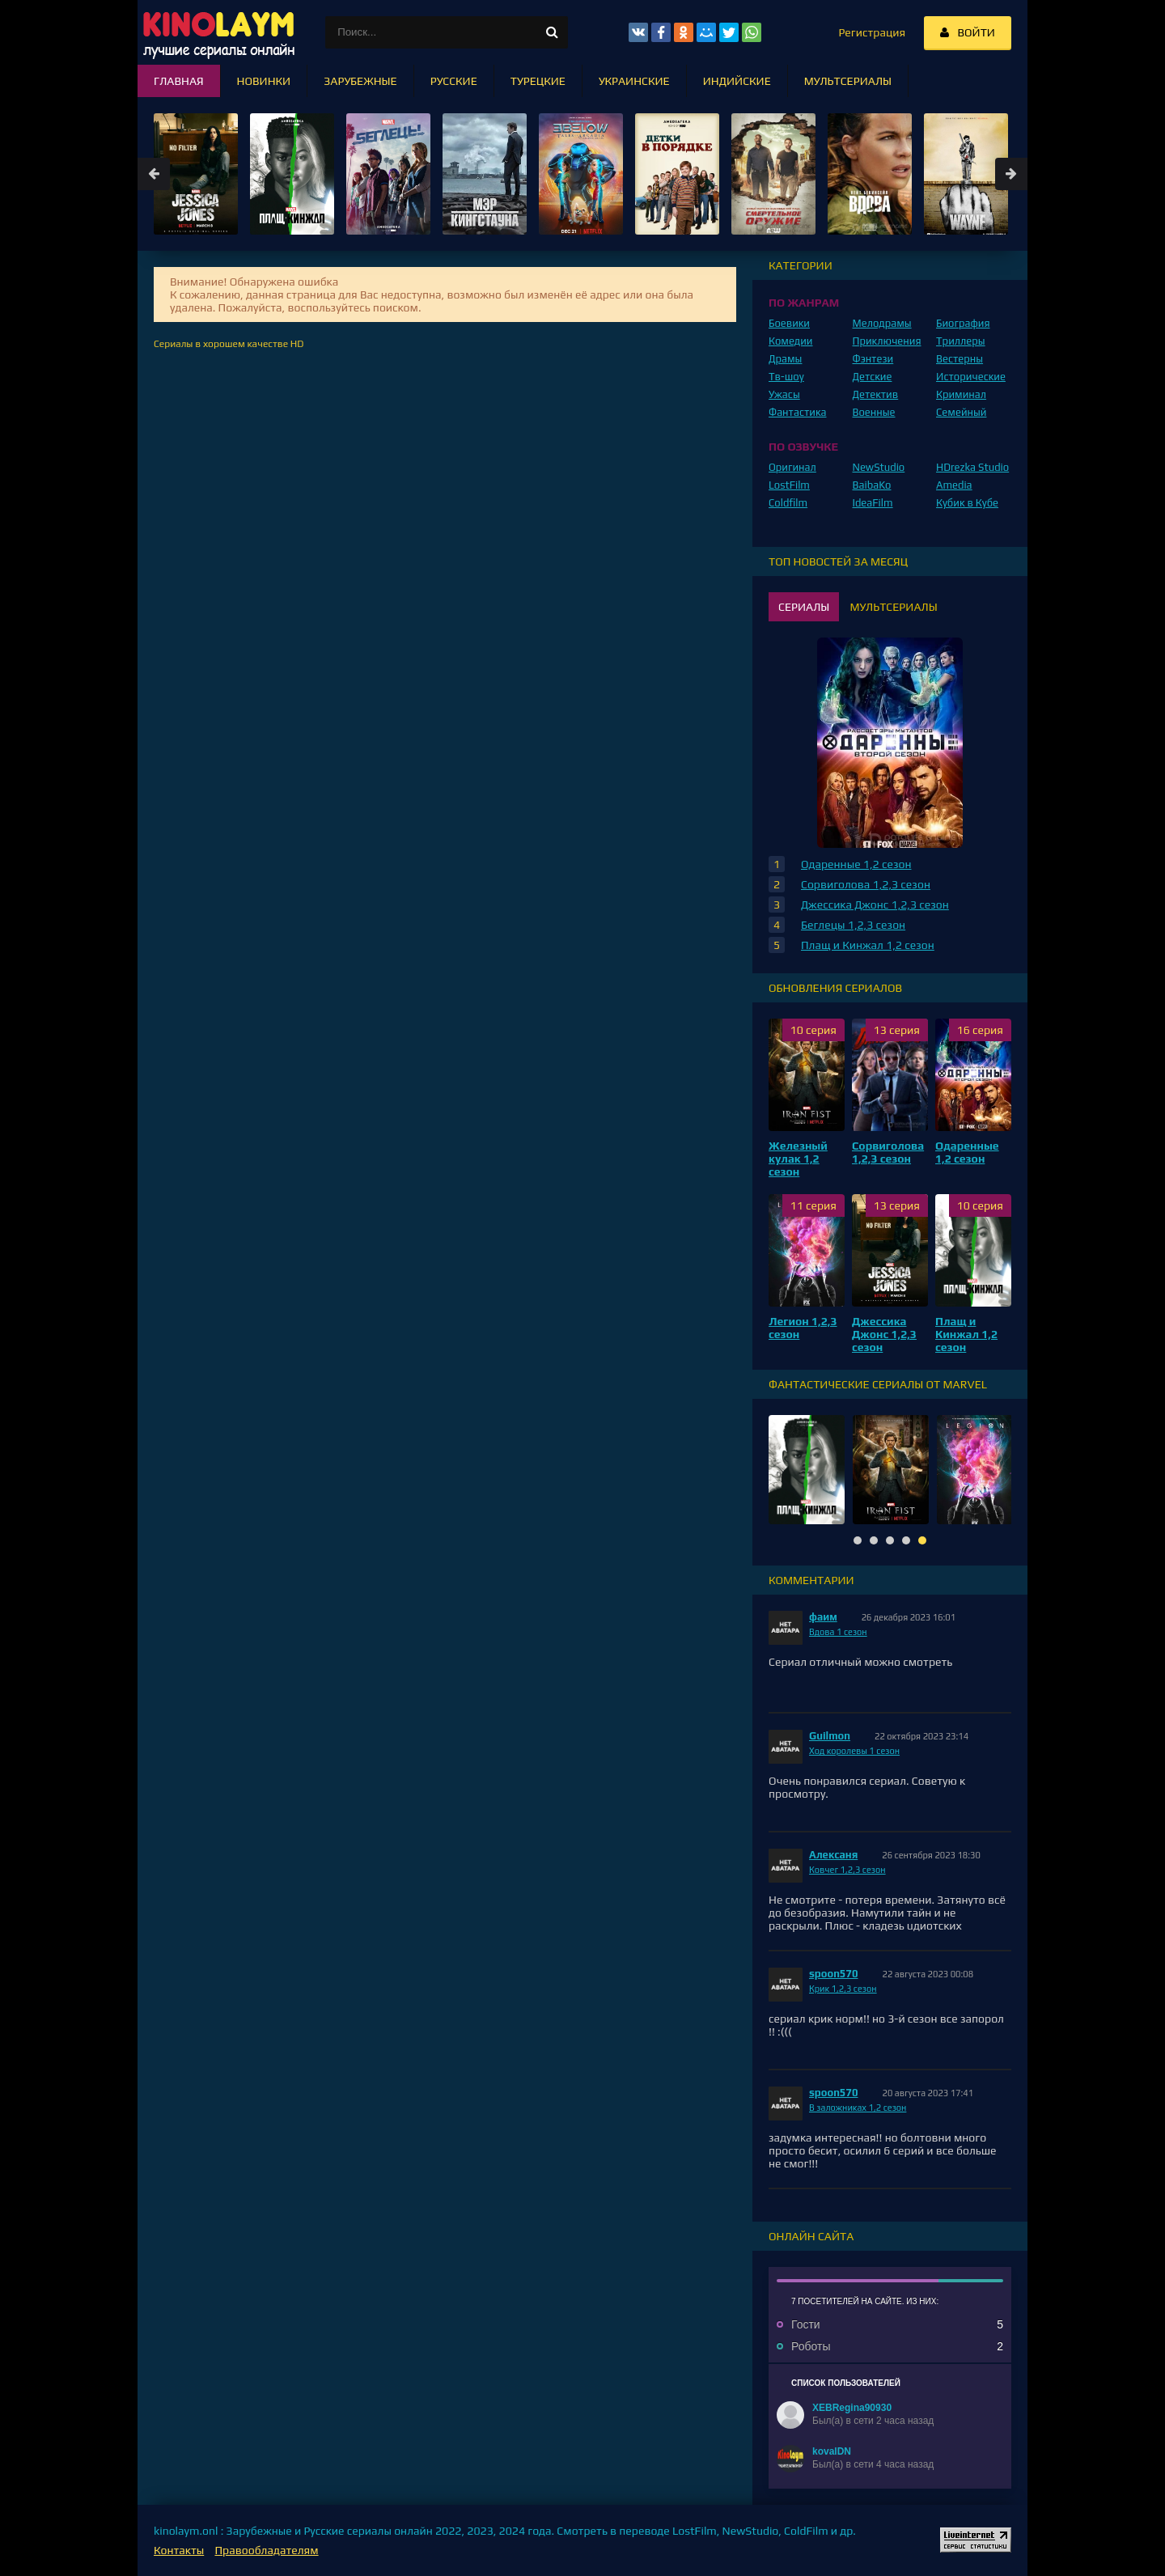 The height and width of the screenshot is (2576, 1165). Describe the element at coordinates (959, 359) in the screenshot. I see `Вестерны` at that location.